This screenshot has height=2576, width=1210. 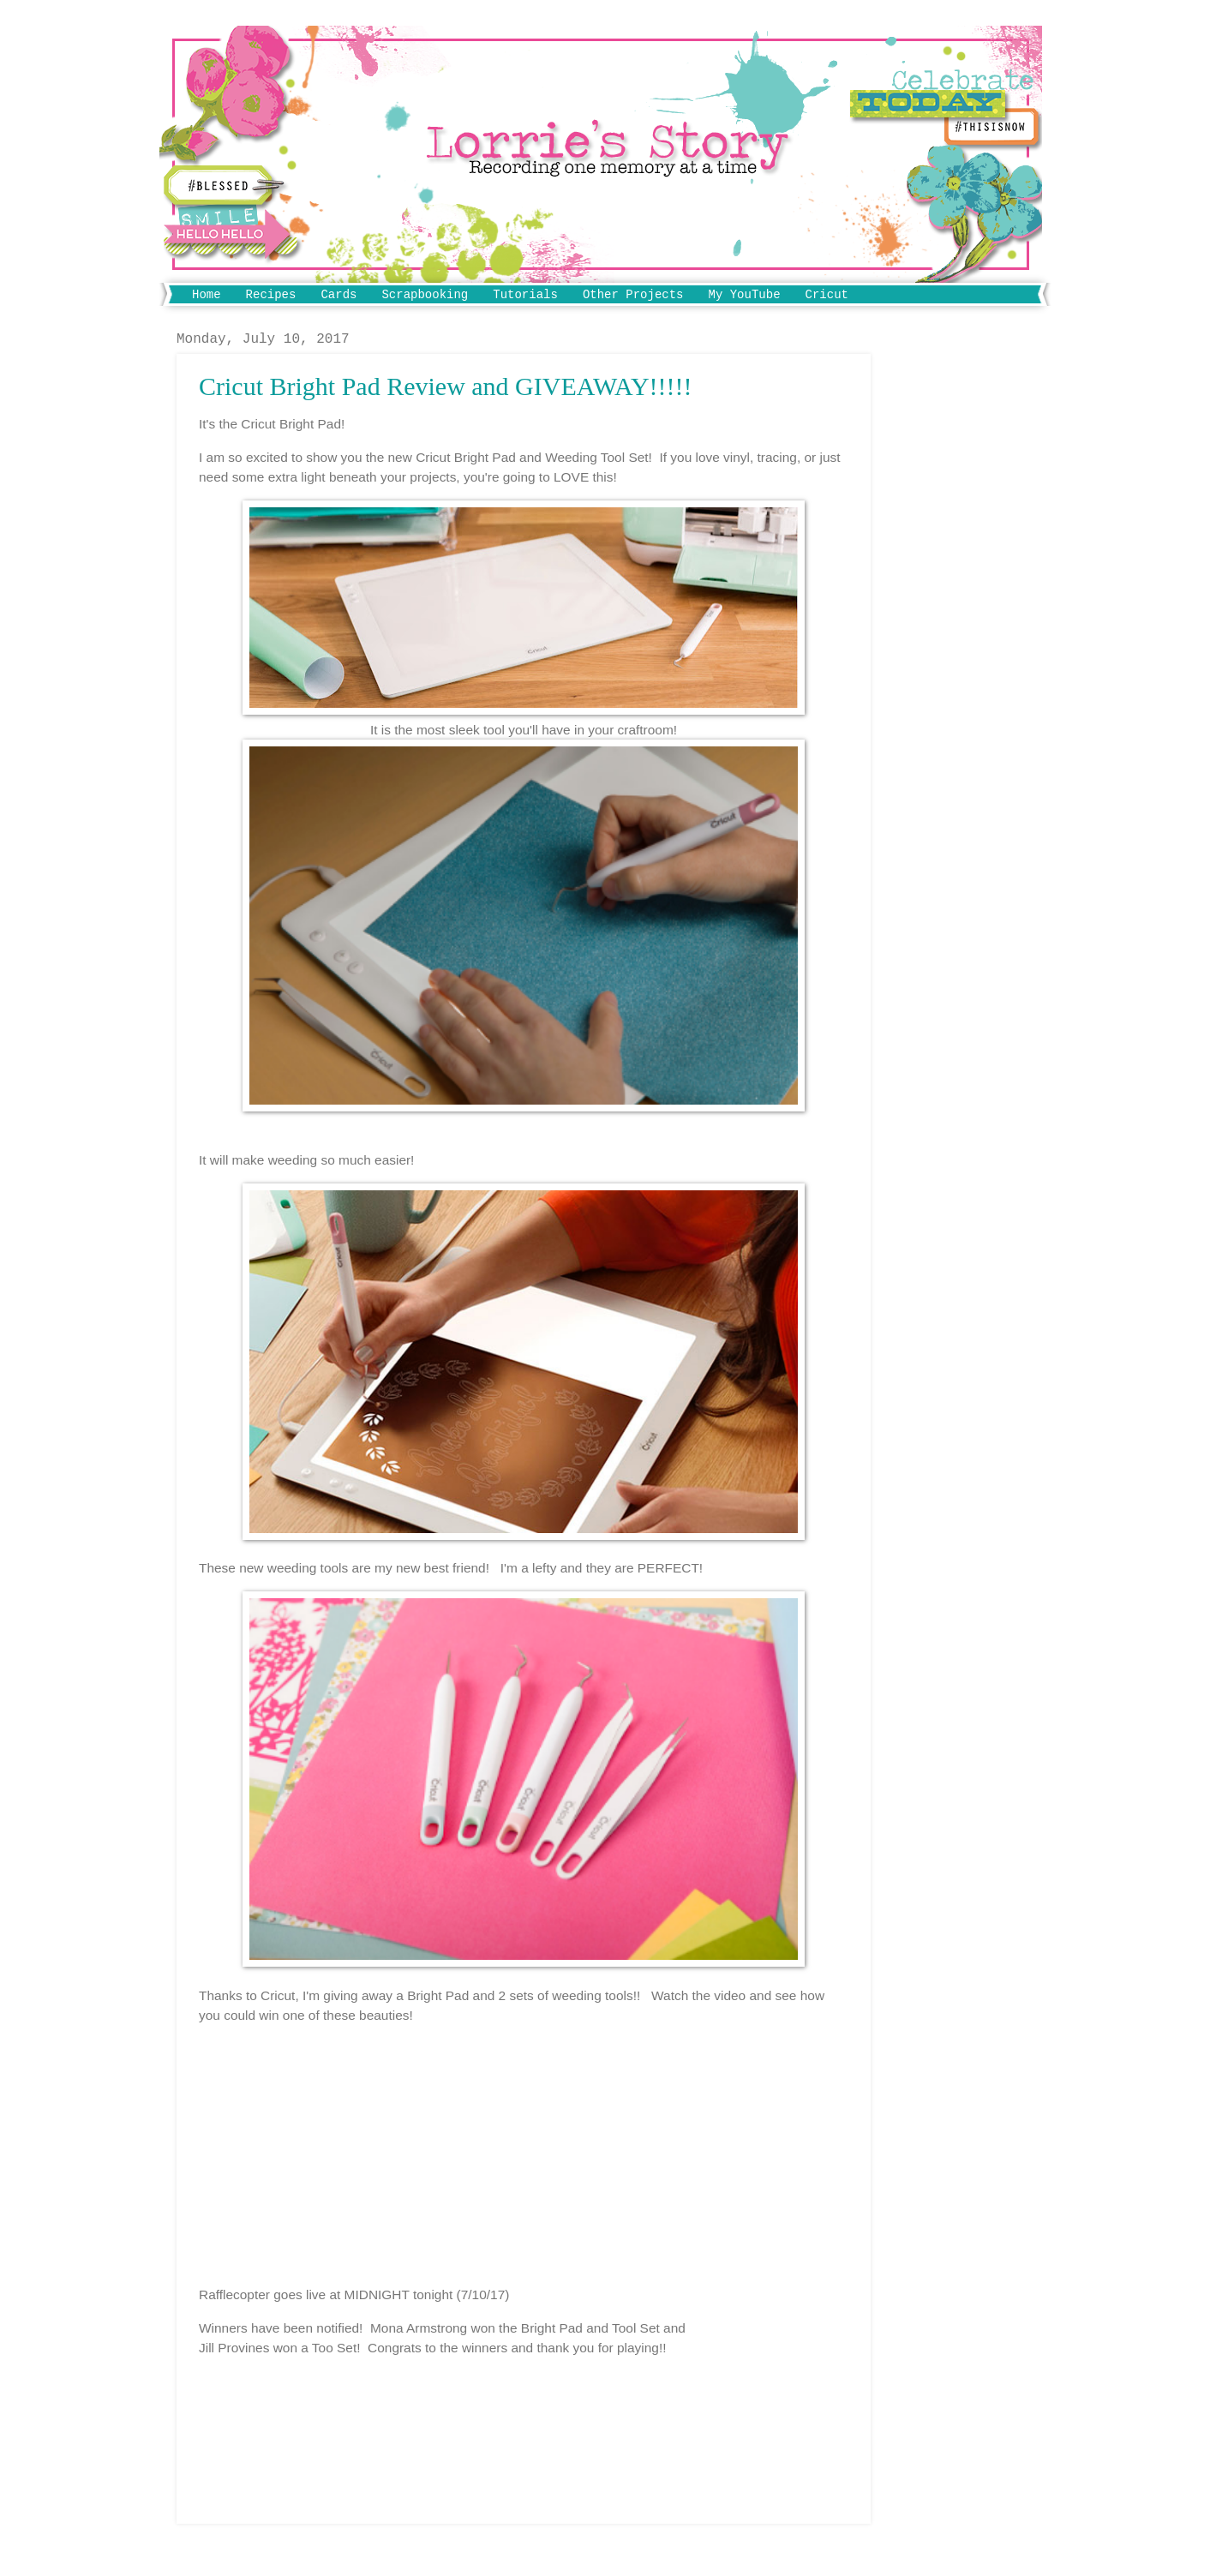 I want to click on Cricut, so click(x=827, y=295).